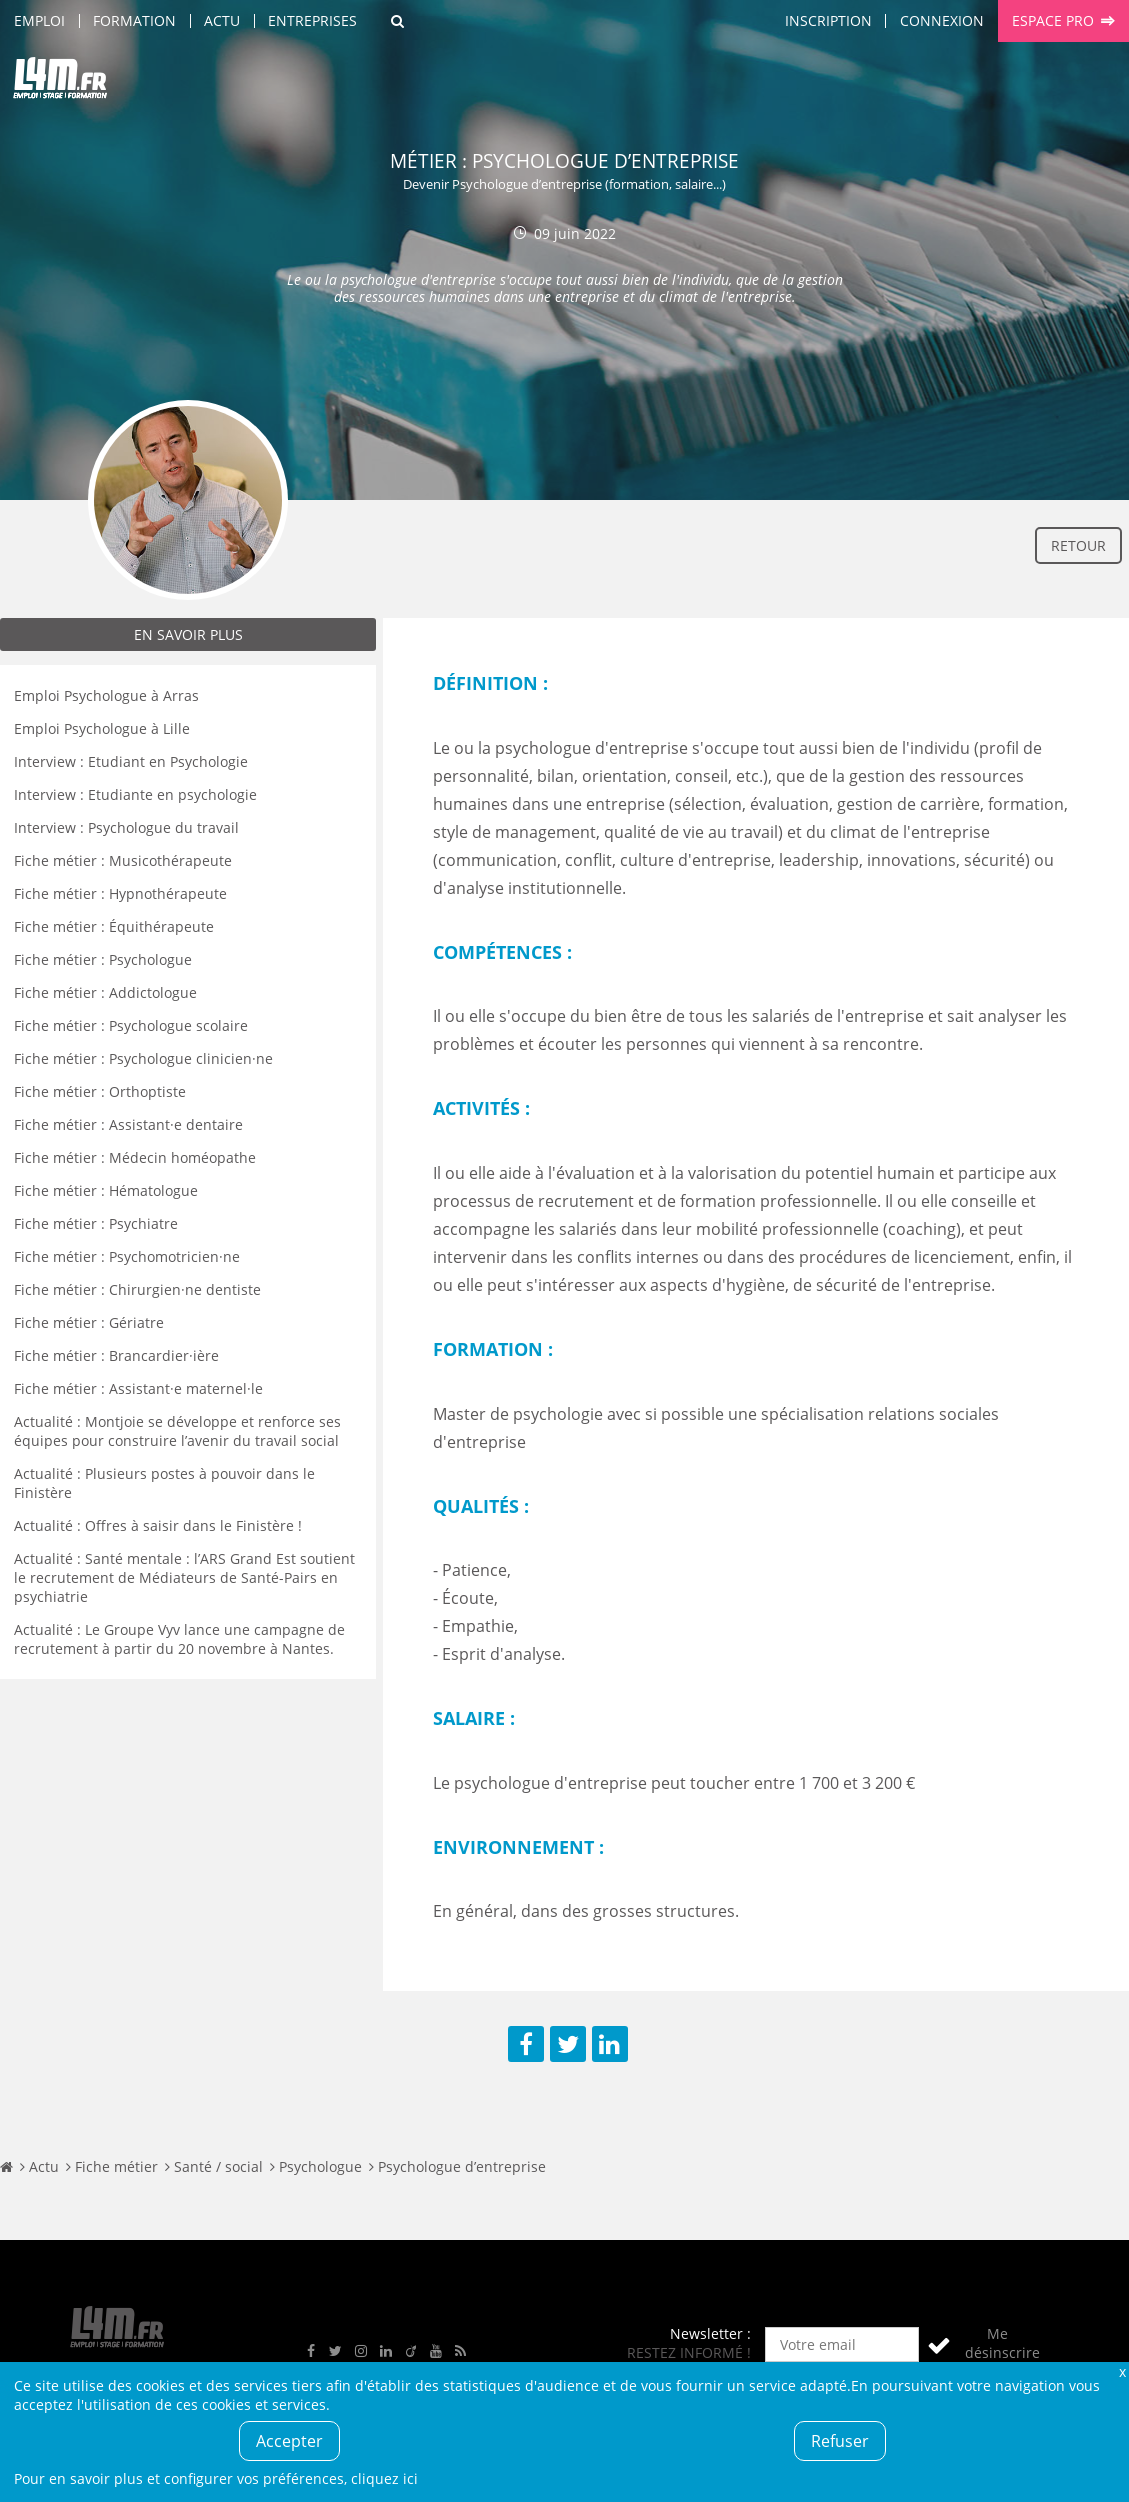 Image resolution: width=1129 pixels, height=2502 pixels. What do you see at coordinates (312, 20) in the screenshot?
I see `Entreprises` at bounding box center [312, 20].